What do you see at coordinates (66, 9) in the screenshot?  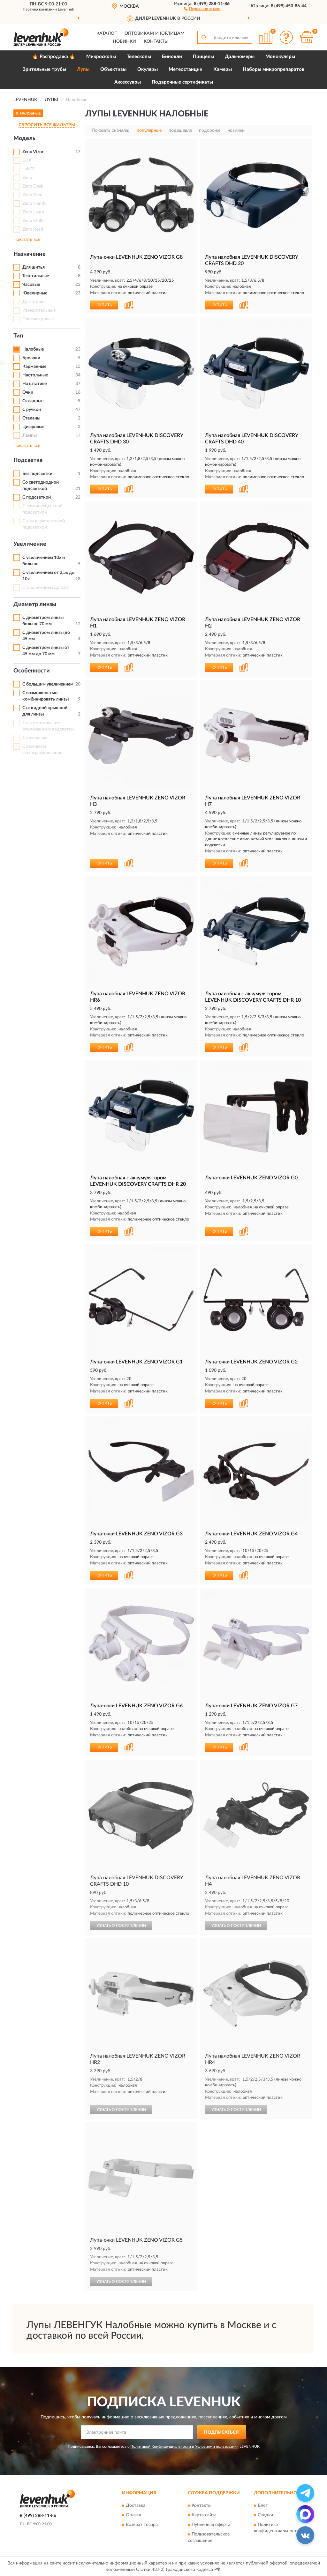 I see `Levenhuk` at bounding box center [66, 9].